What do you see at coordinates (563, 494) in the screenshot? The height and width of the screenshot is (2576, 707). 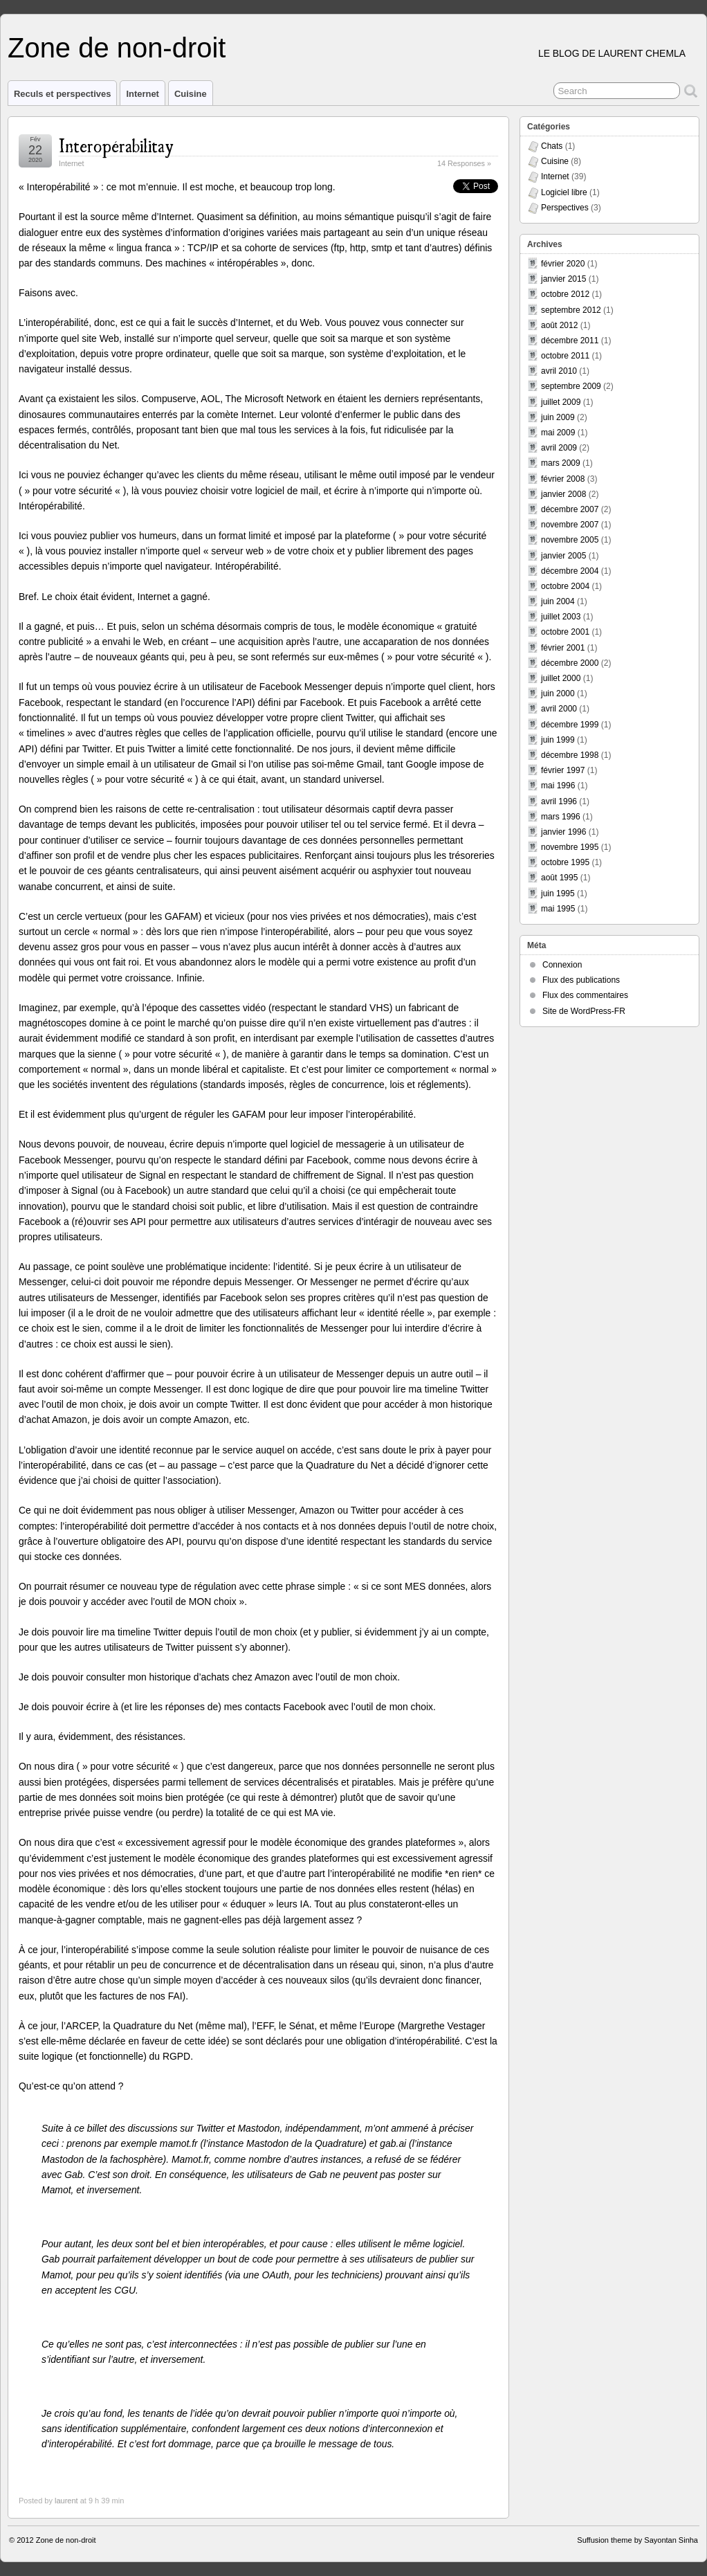 I see `janvier 2008` at bounding box center [563, 494].